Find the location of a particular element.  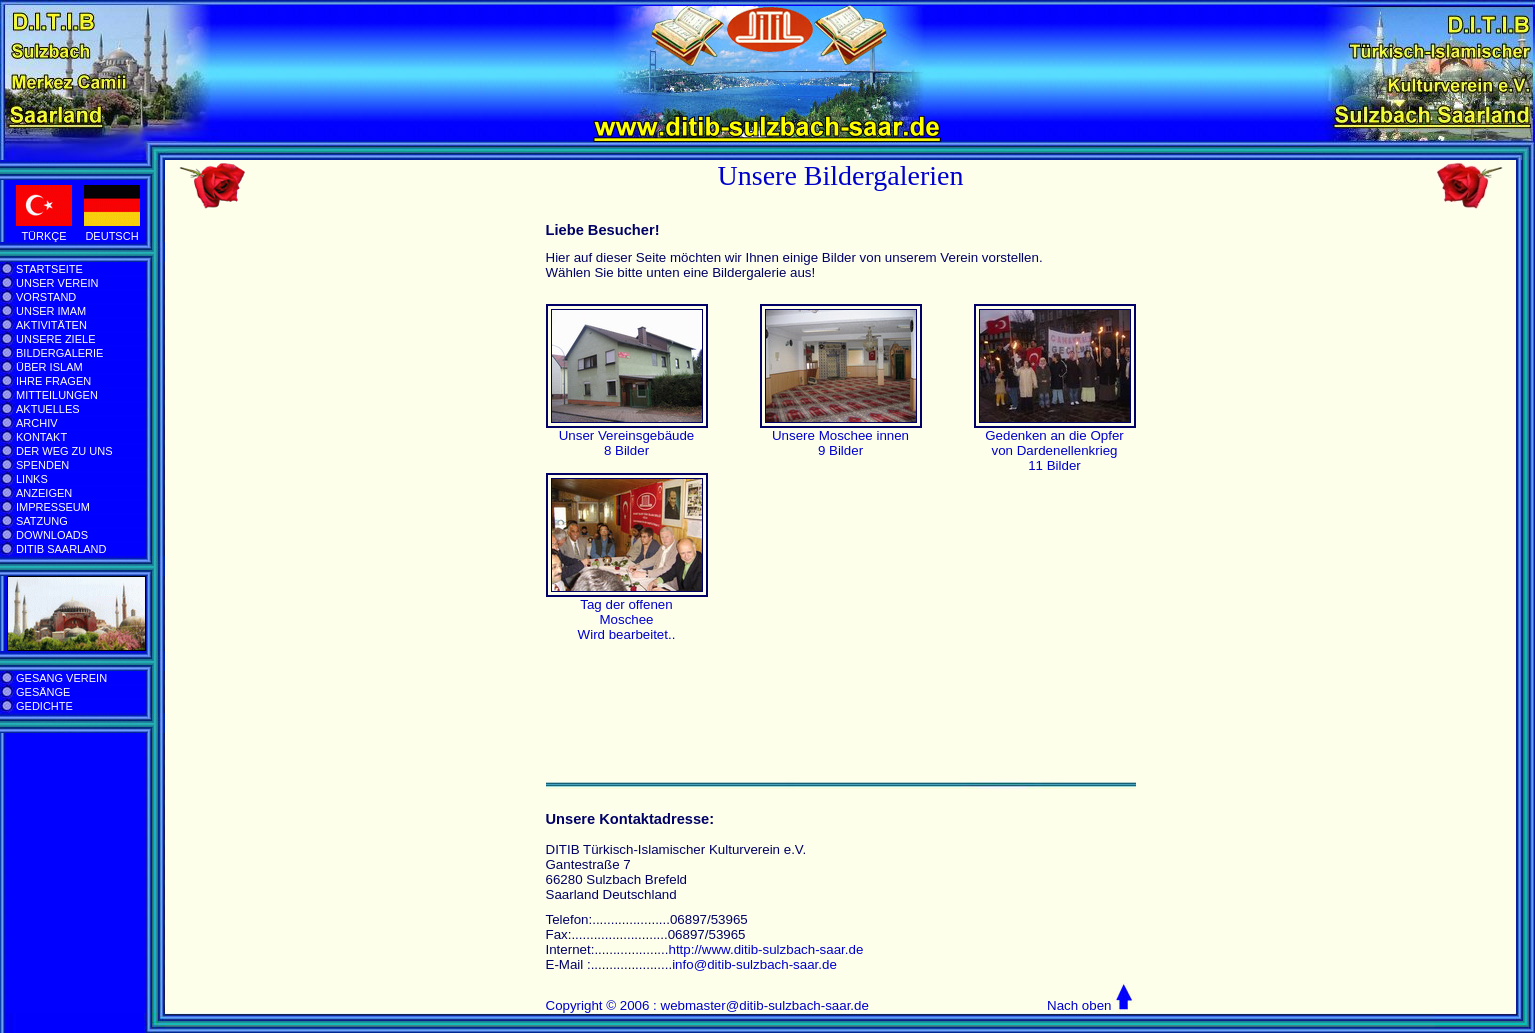

Unsere Moschee innen 9 Bilder is located at coordinates (840, 443).